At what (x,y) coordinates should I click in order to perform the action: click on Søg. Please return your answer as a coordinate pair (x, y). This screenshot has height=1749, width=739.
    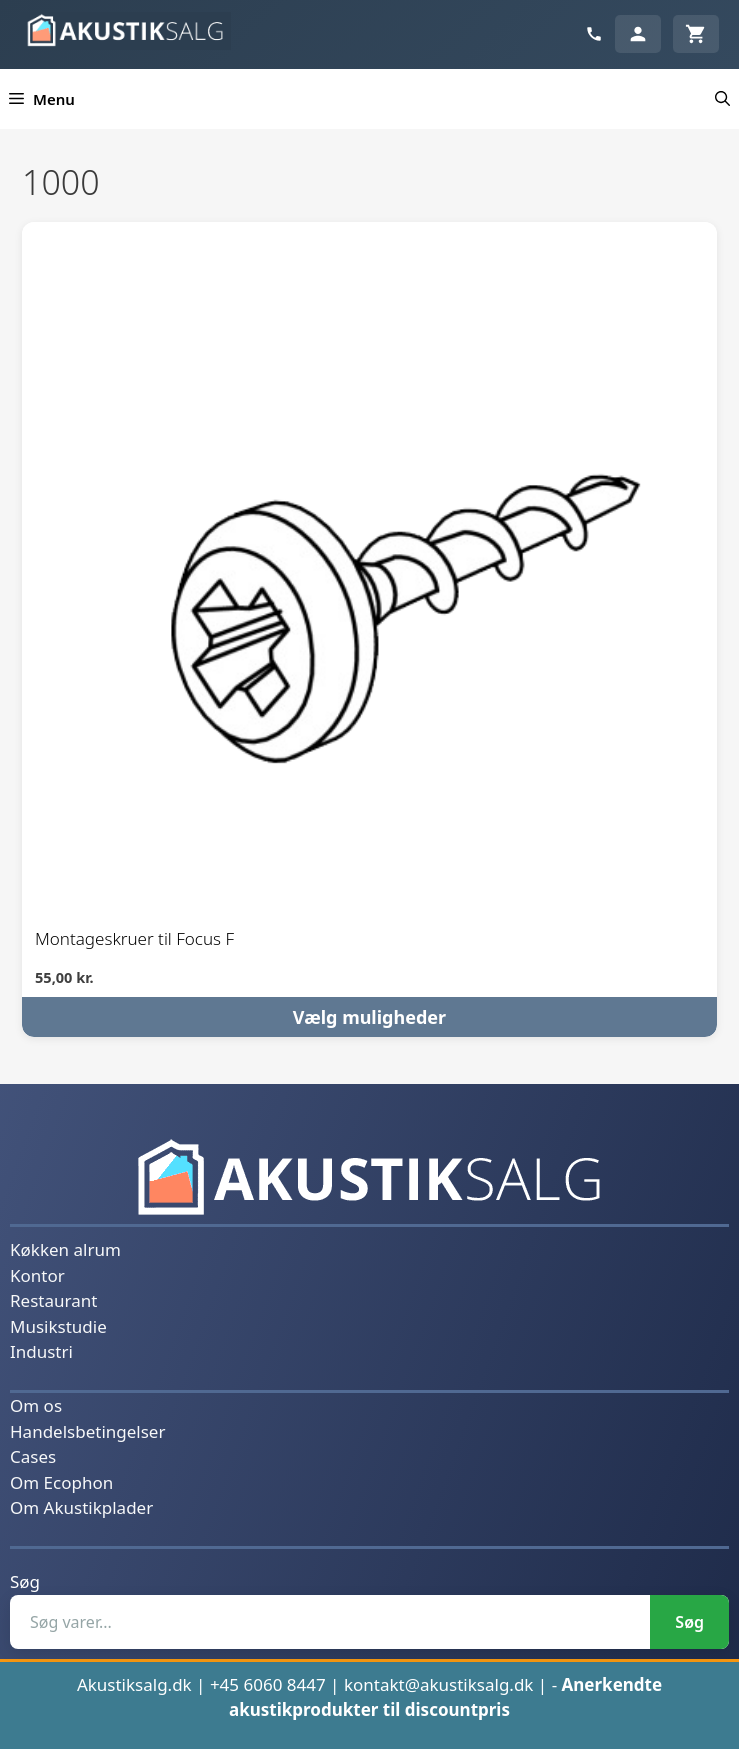
    Looking at the image, I should click on (25, 1581).